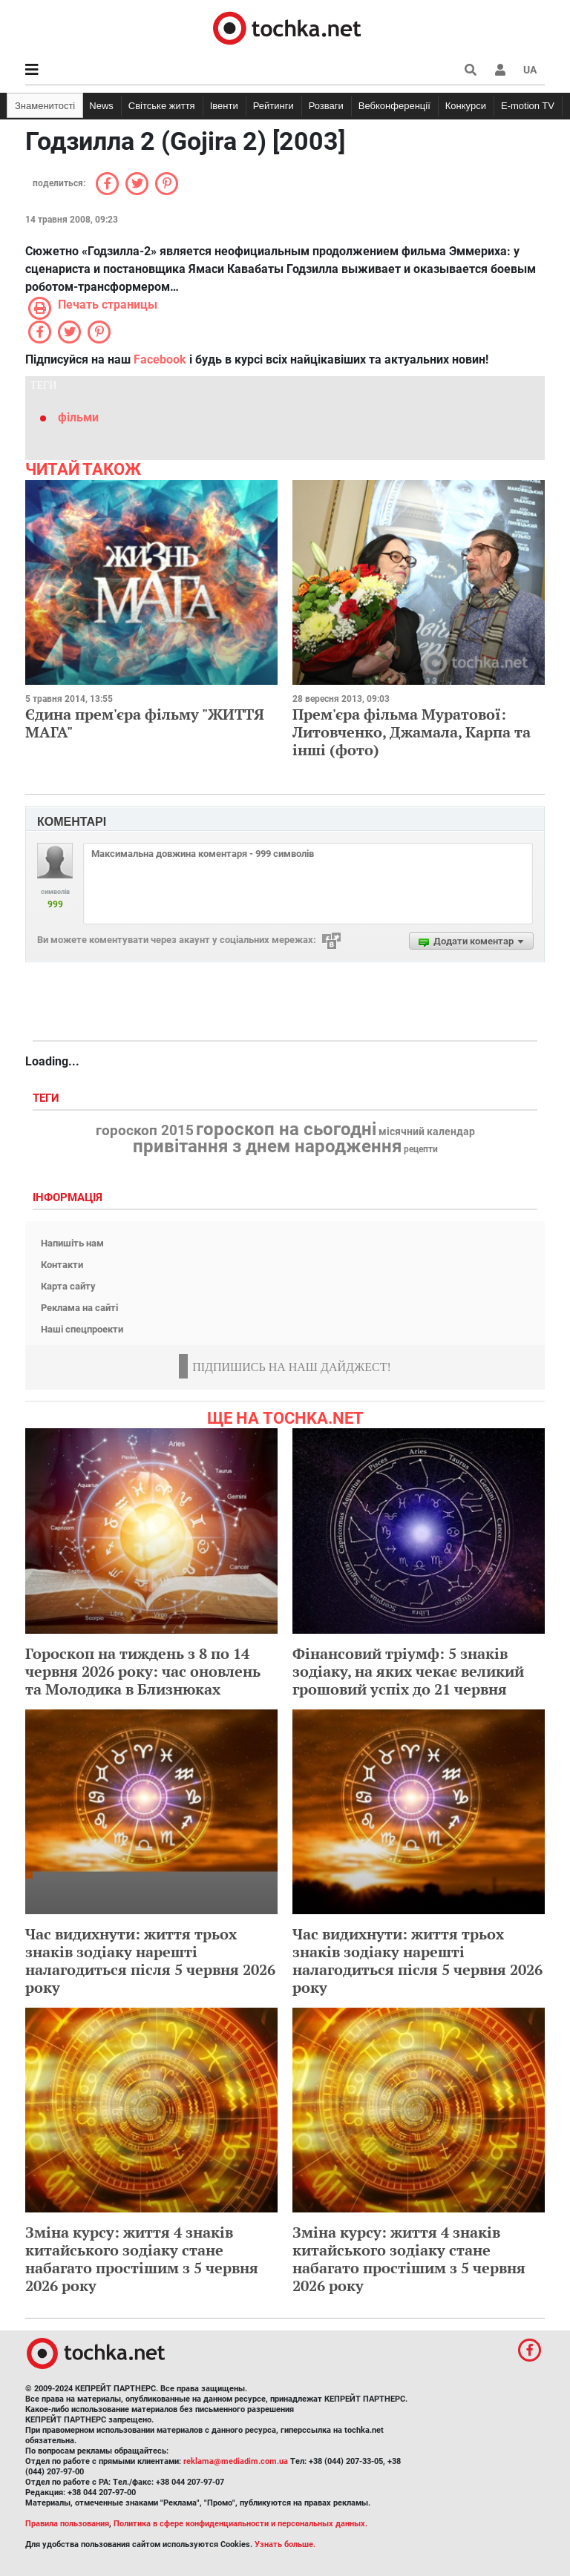 The height and width of the screenshot is (2576, 570). Describe the element at coordinates (150, 1960) in the screenshot. I see `Час видихнути: життя трьох знаків зодіаку нарешті налагодиться після 5 червня 2026 року` at that location.